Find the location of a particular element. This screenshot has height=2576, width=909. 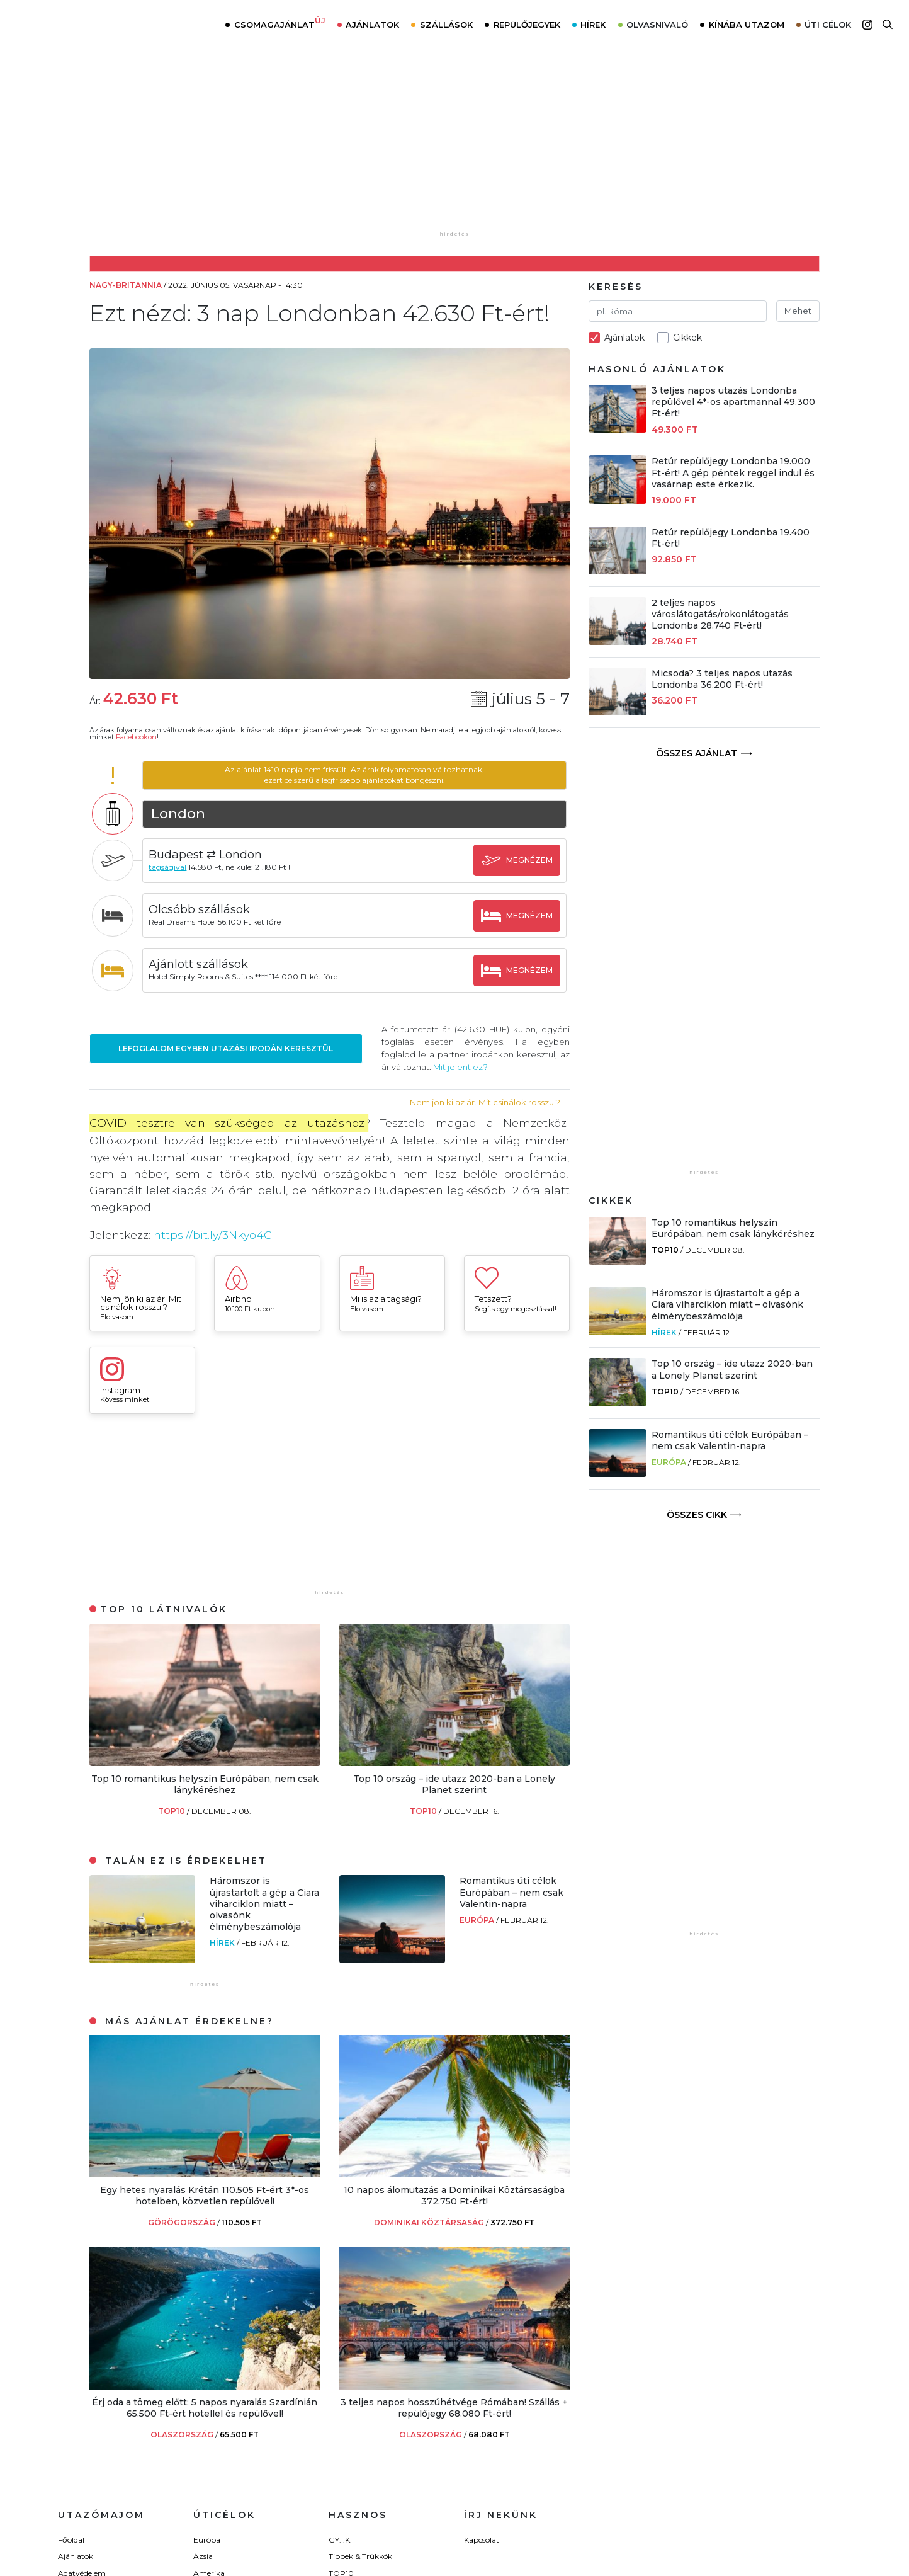

Budapest ⇄ London is located at coordinates (206, 855).